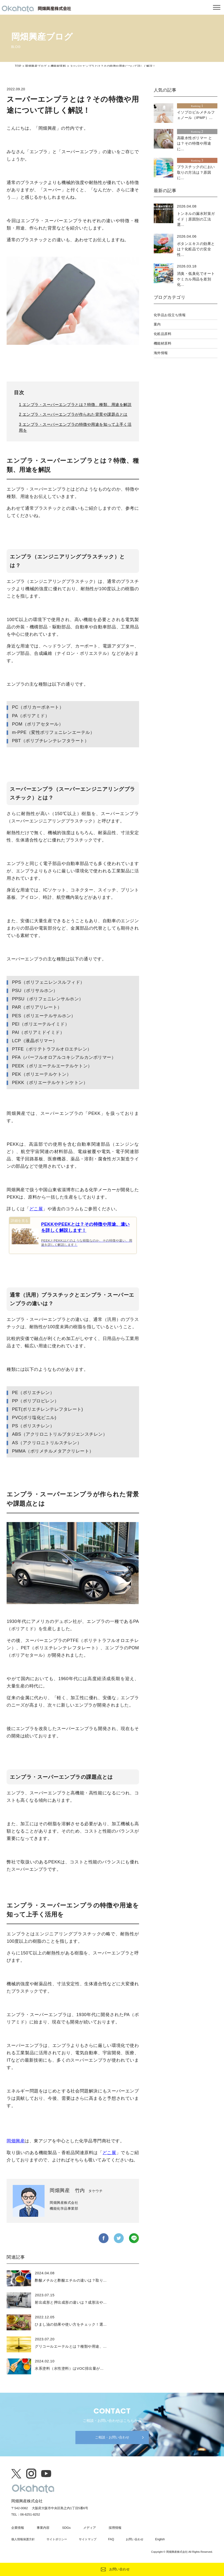  I want to click on 06-6251-8252, so click(30, 2514).